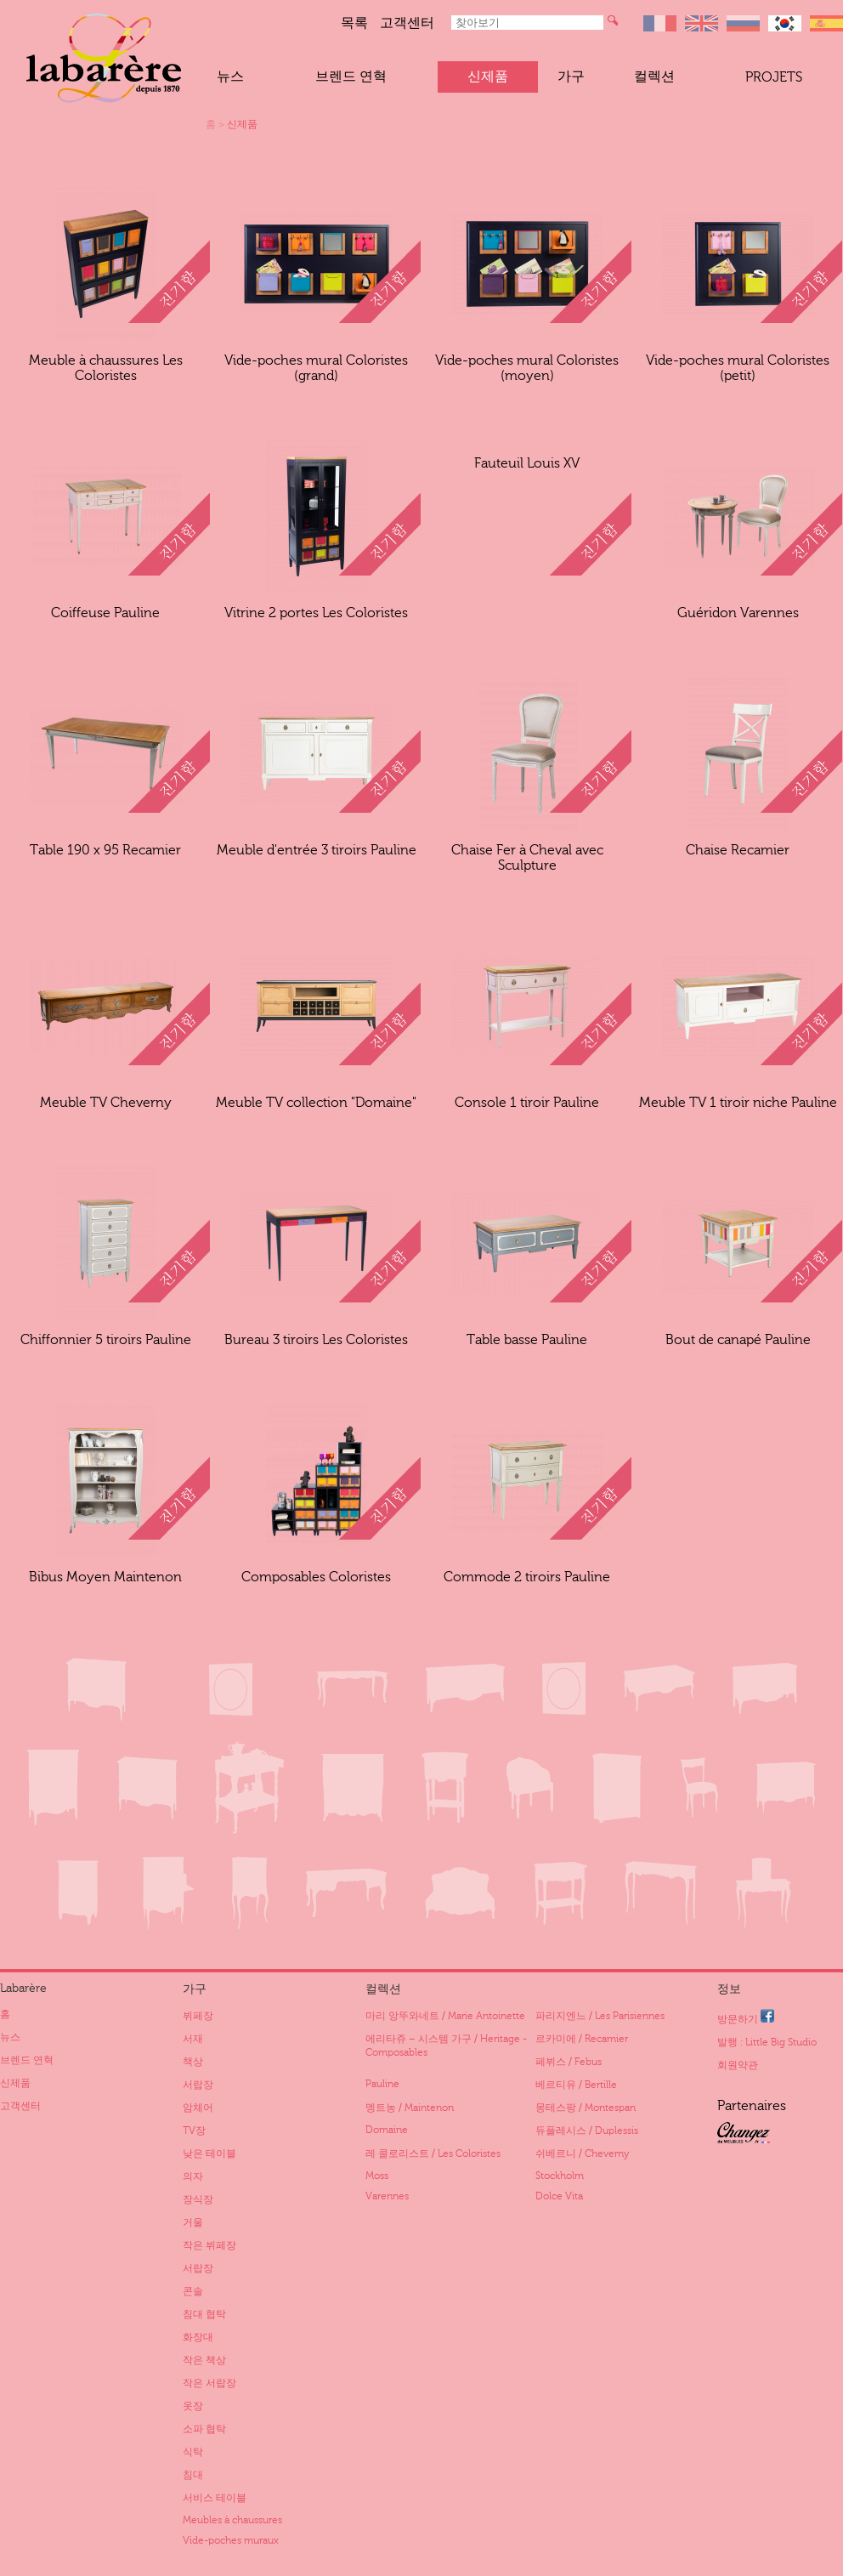  Describe the element at coordinates (582, 2153) in the screenshot. I see `쉬베르니 / Cheverny` at that location.